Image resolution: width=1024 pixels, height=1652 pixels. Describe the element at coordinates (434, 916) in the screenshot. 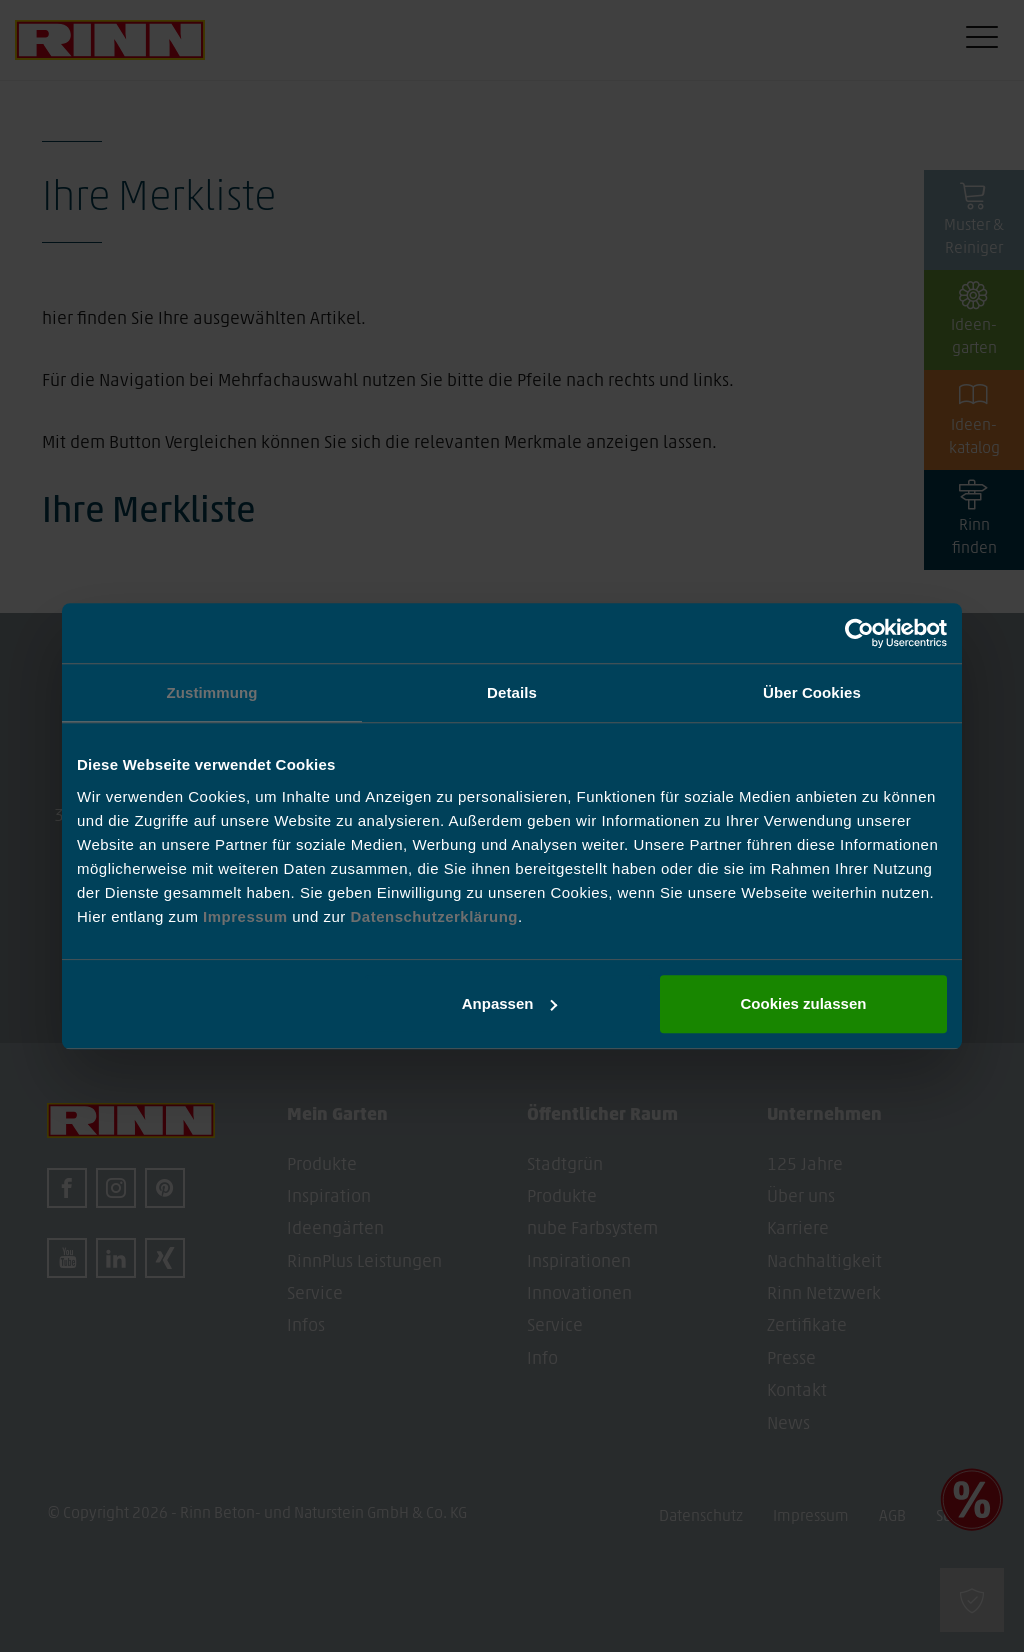

I see `Datenschutzerklärung` at that location.